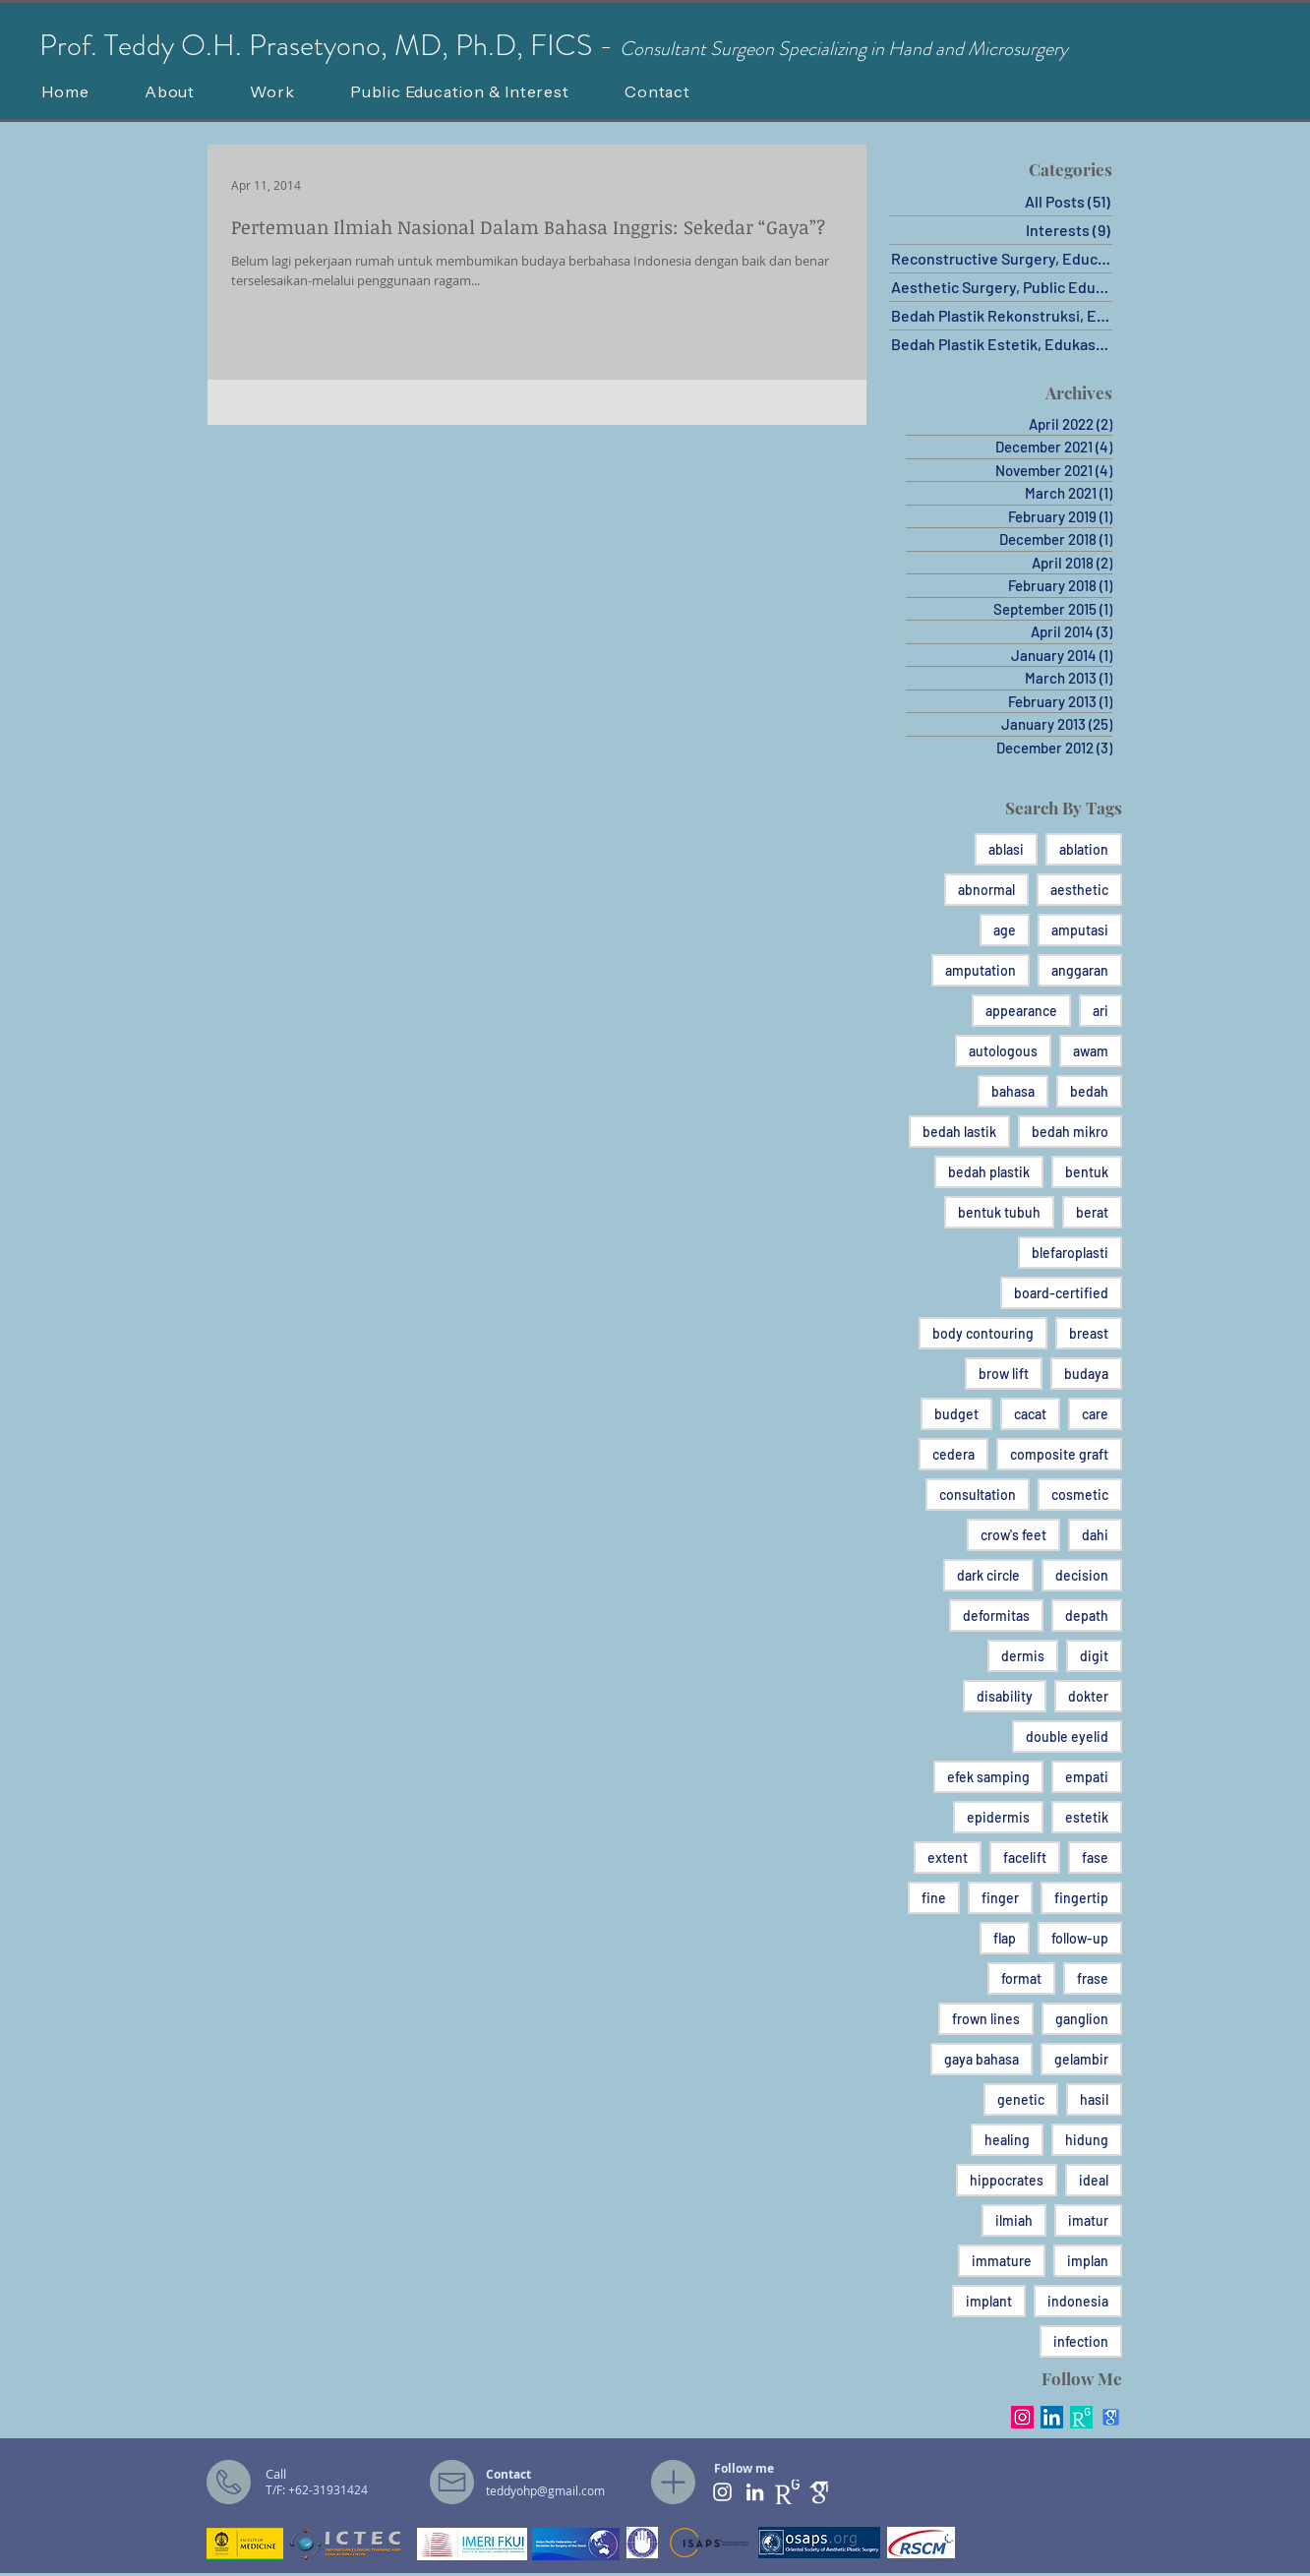 The width and height of the screenshot is (1310, 2576). What do you see at coordinates (1059, 1454) in the screenshot?
I see `composite graft` at bounding box center [1059, 1454].